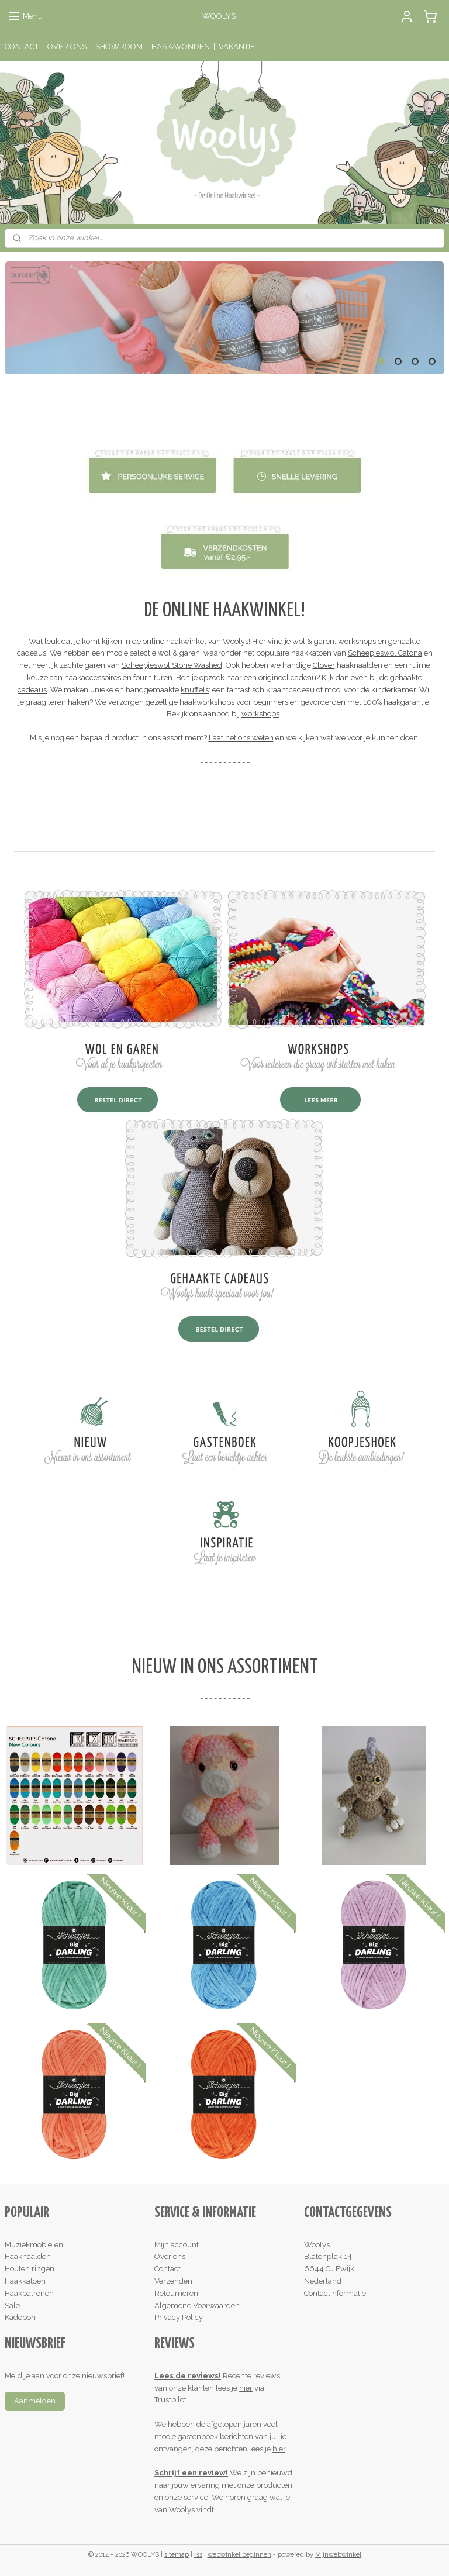 The image size is (449, 2576). I want to click on VAKANTIE, so click(237, 46).